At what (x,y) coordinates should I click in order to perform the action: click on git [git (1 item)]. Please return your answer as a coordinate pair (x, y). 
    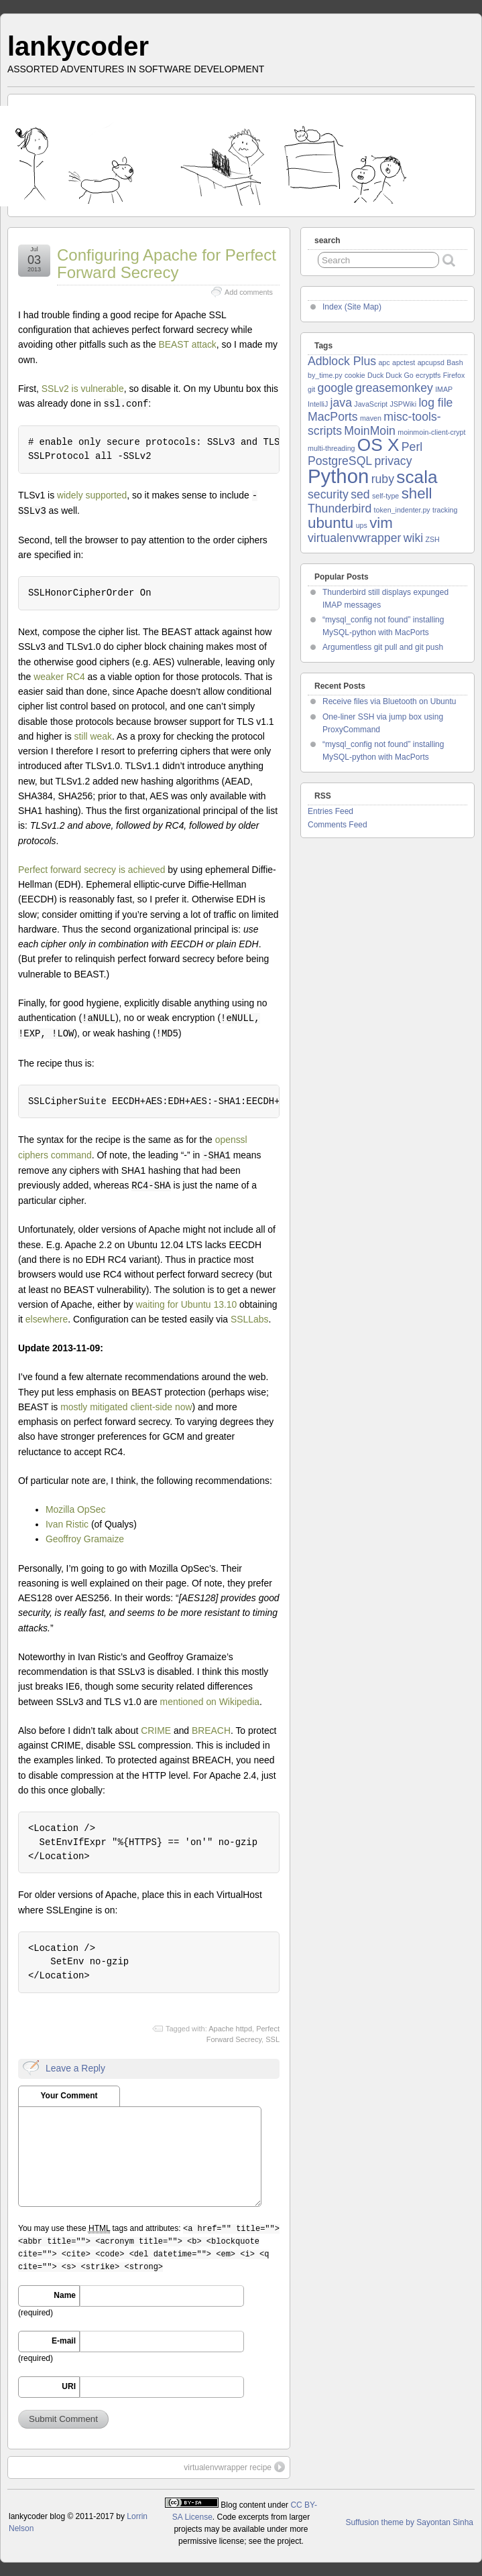
    Looking at the image, I should click on (311, 389).